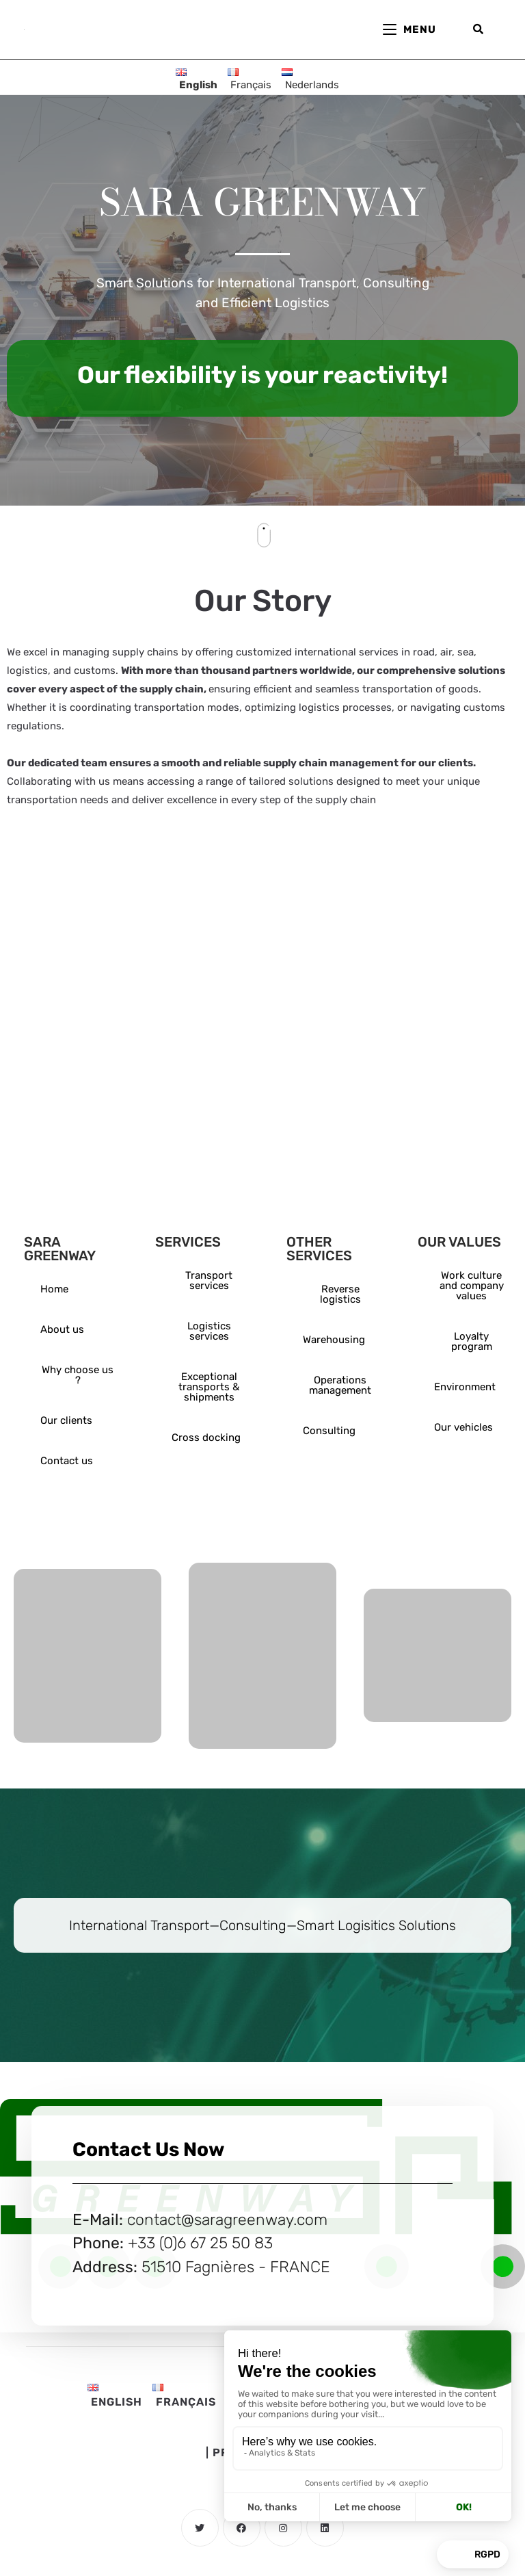 This screenshot has width=525, height=2576. I want to click on [Search for:], so click(478, 29).